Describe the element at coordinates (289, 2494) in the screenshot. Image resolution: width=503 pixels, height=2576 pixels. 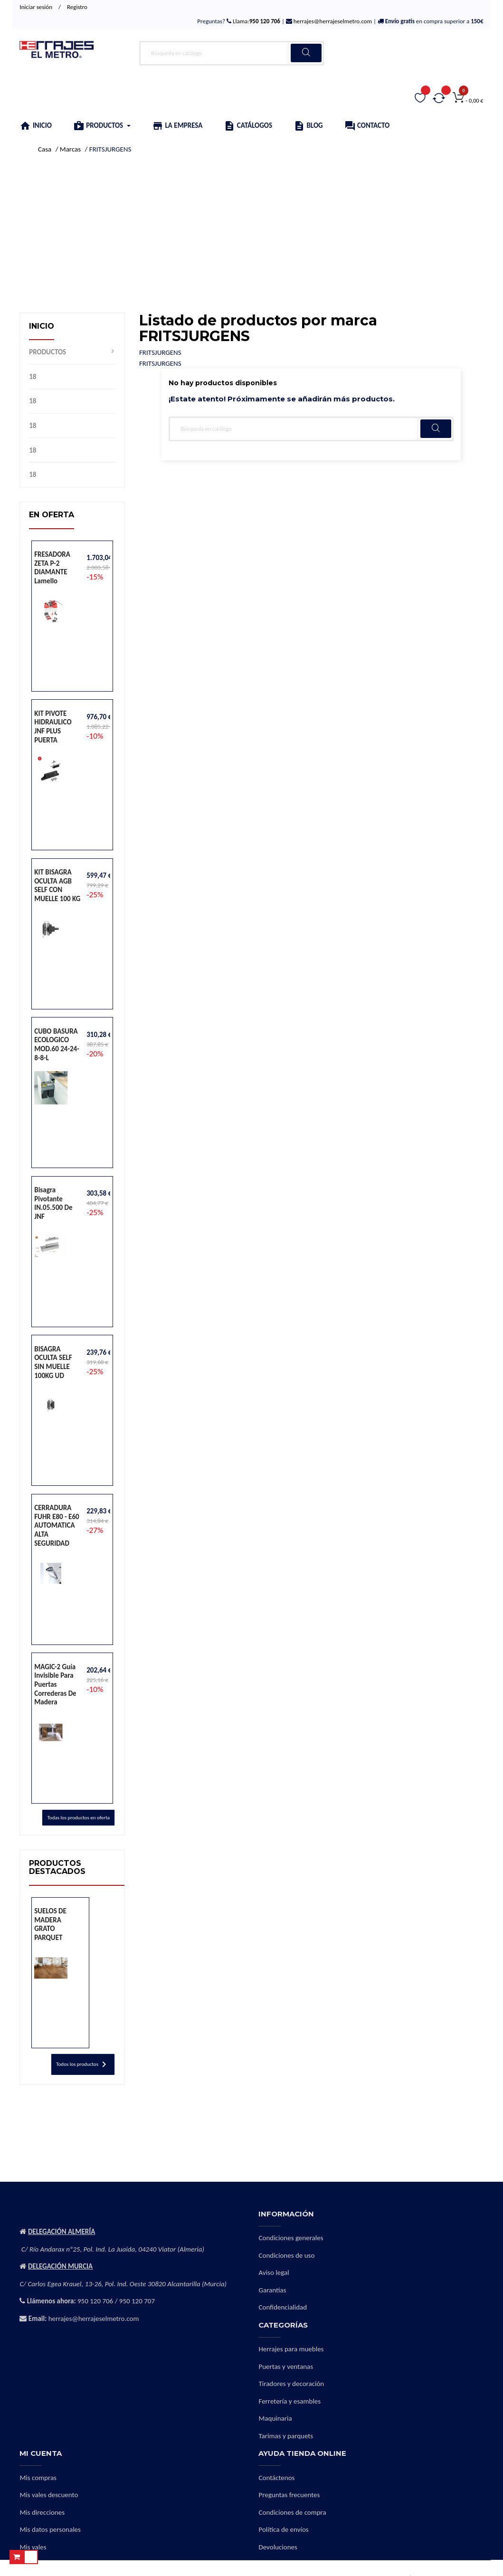
I see `Preguntas frecuentes` at that location.